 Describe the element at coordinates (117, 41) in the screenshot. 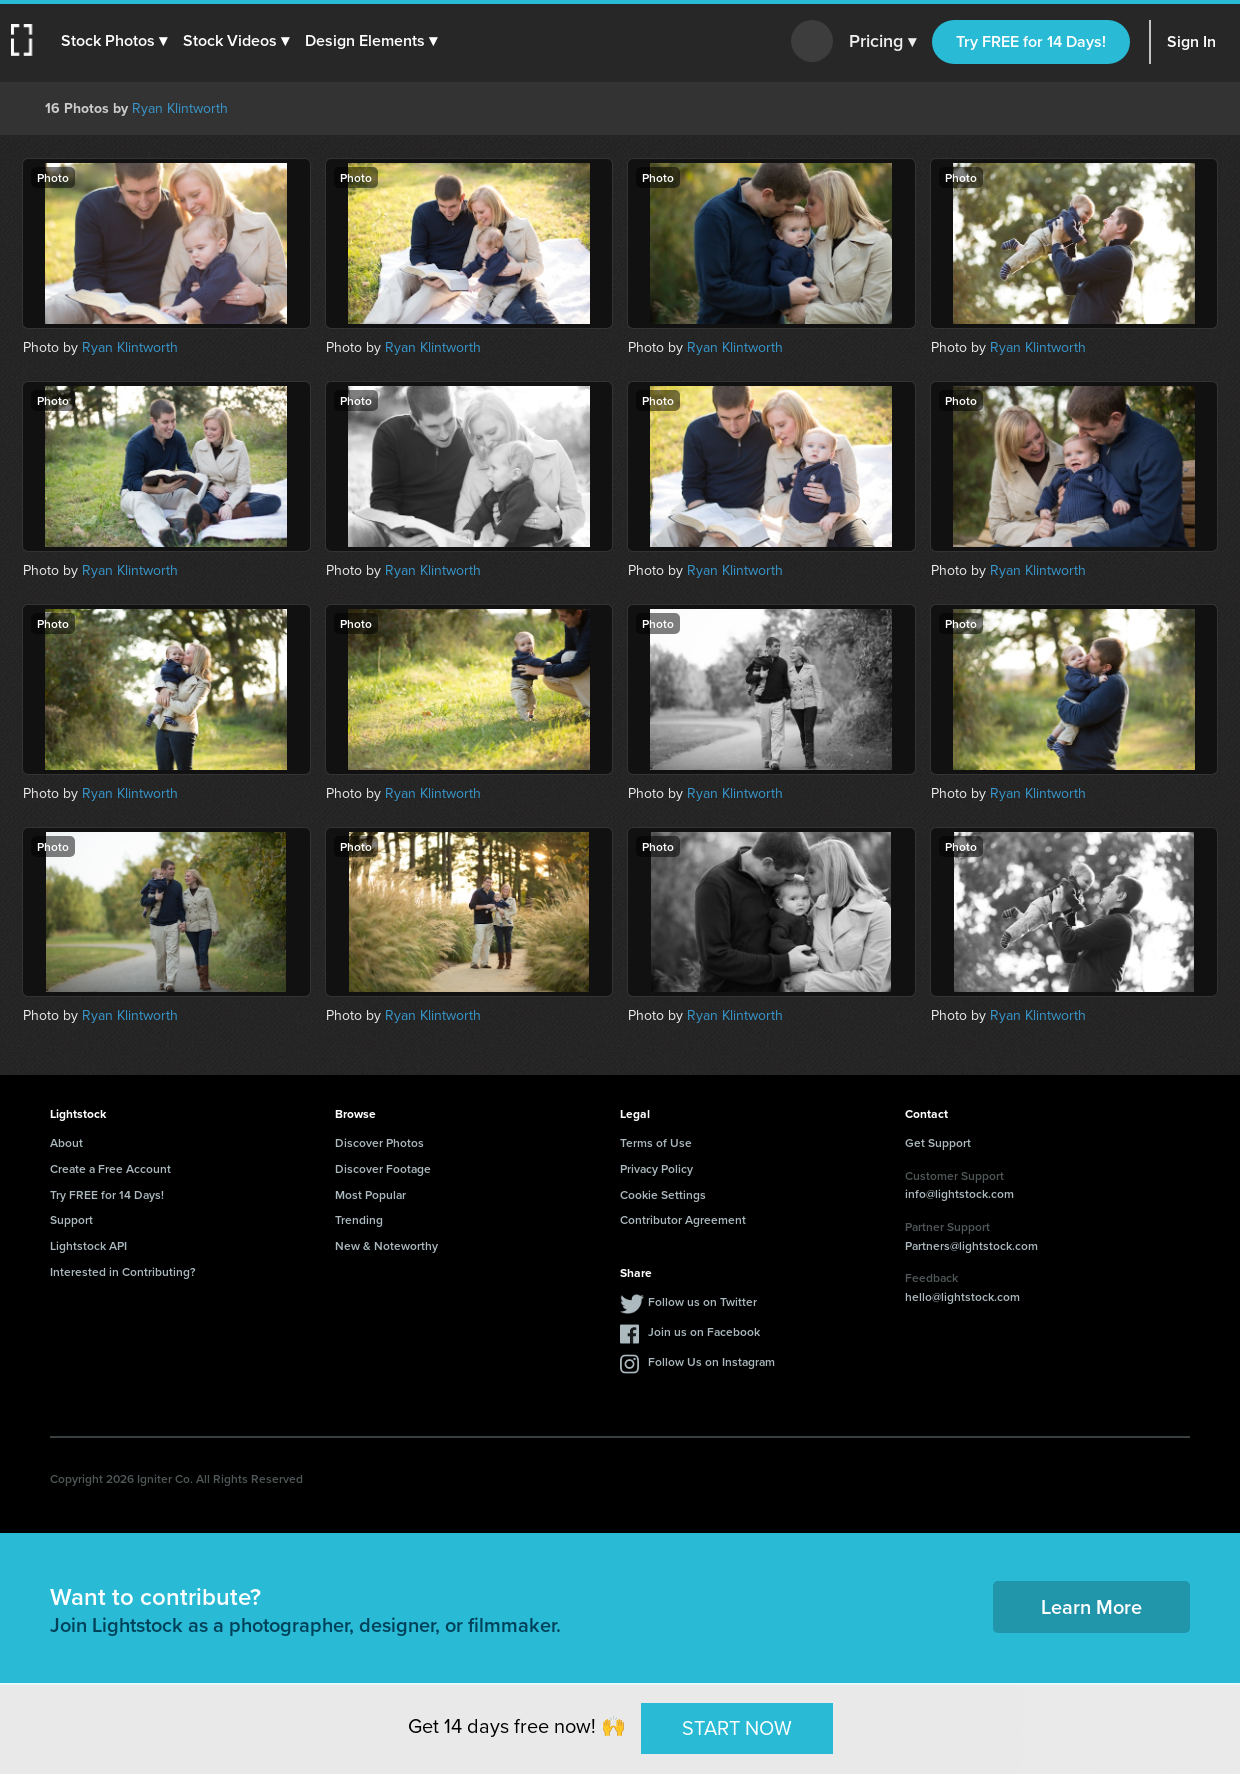

I see `[button]` at that location.